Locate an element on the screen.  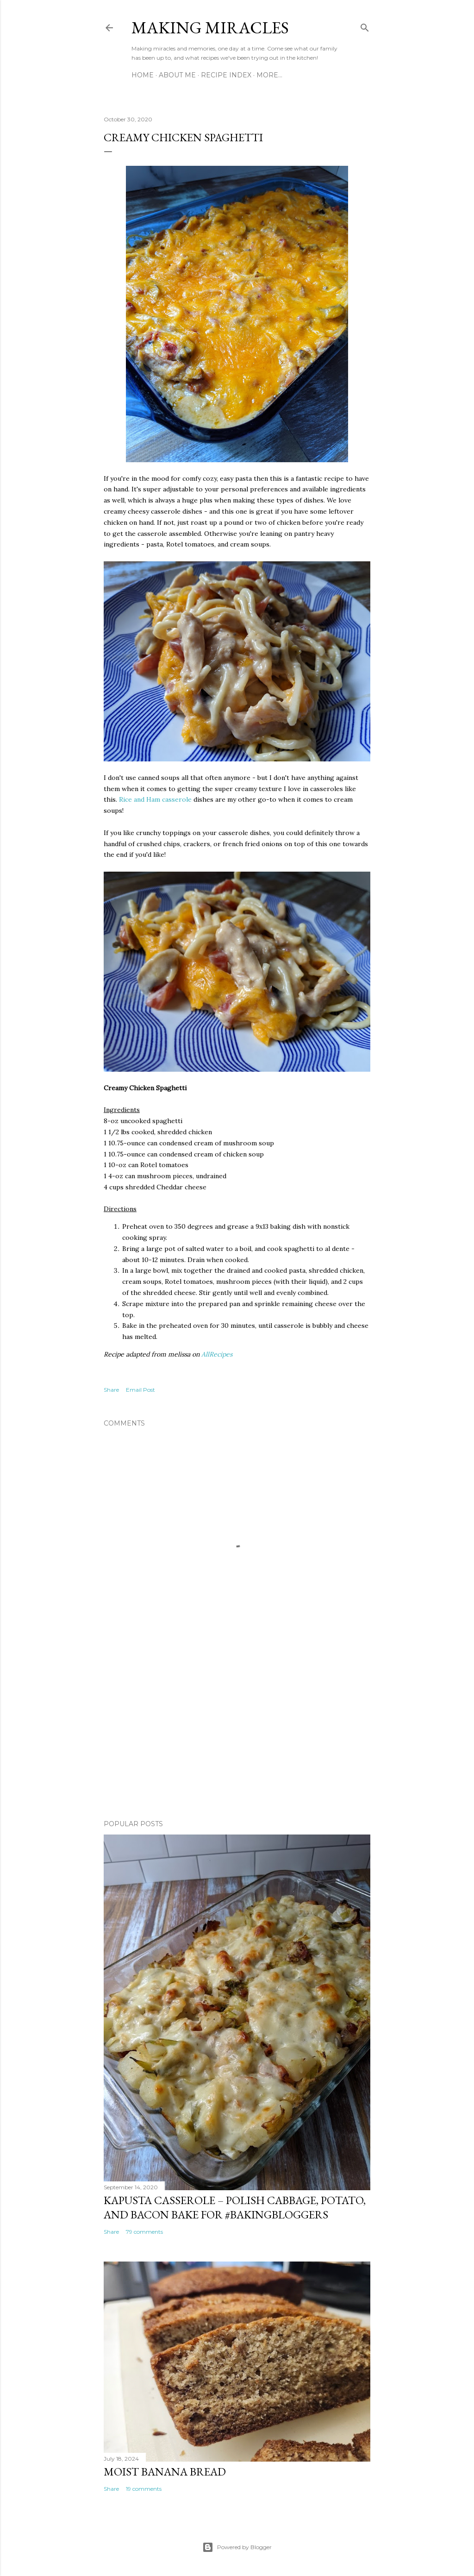
19 comments is located at coordinates (144, 2488).